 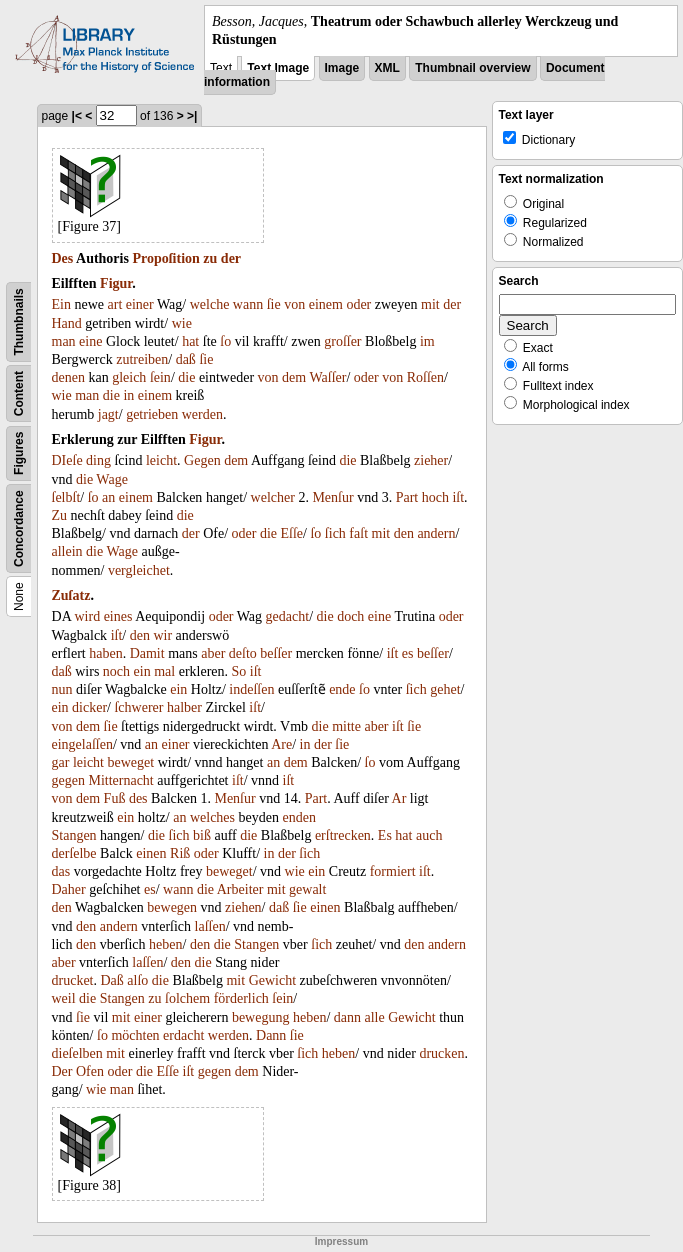 What do you see at coordinates (183, 1035) in the screenshot?
I see `erdacht` at bounding box center [183, 1035].